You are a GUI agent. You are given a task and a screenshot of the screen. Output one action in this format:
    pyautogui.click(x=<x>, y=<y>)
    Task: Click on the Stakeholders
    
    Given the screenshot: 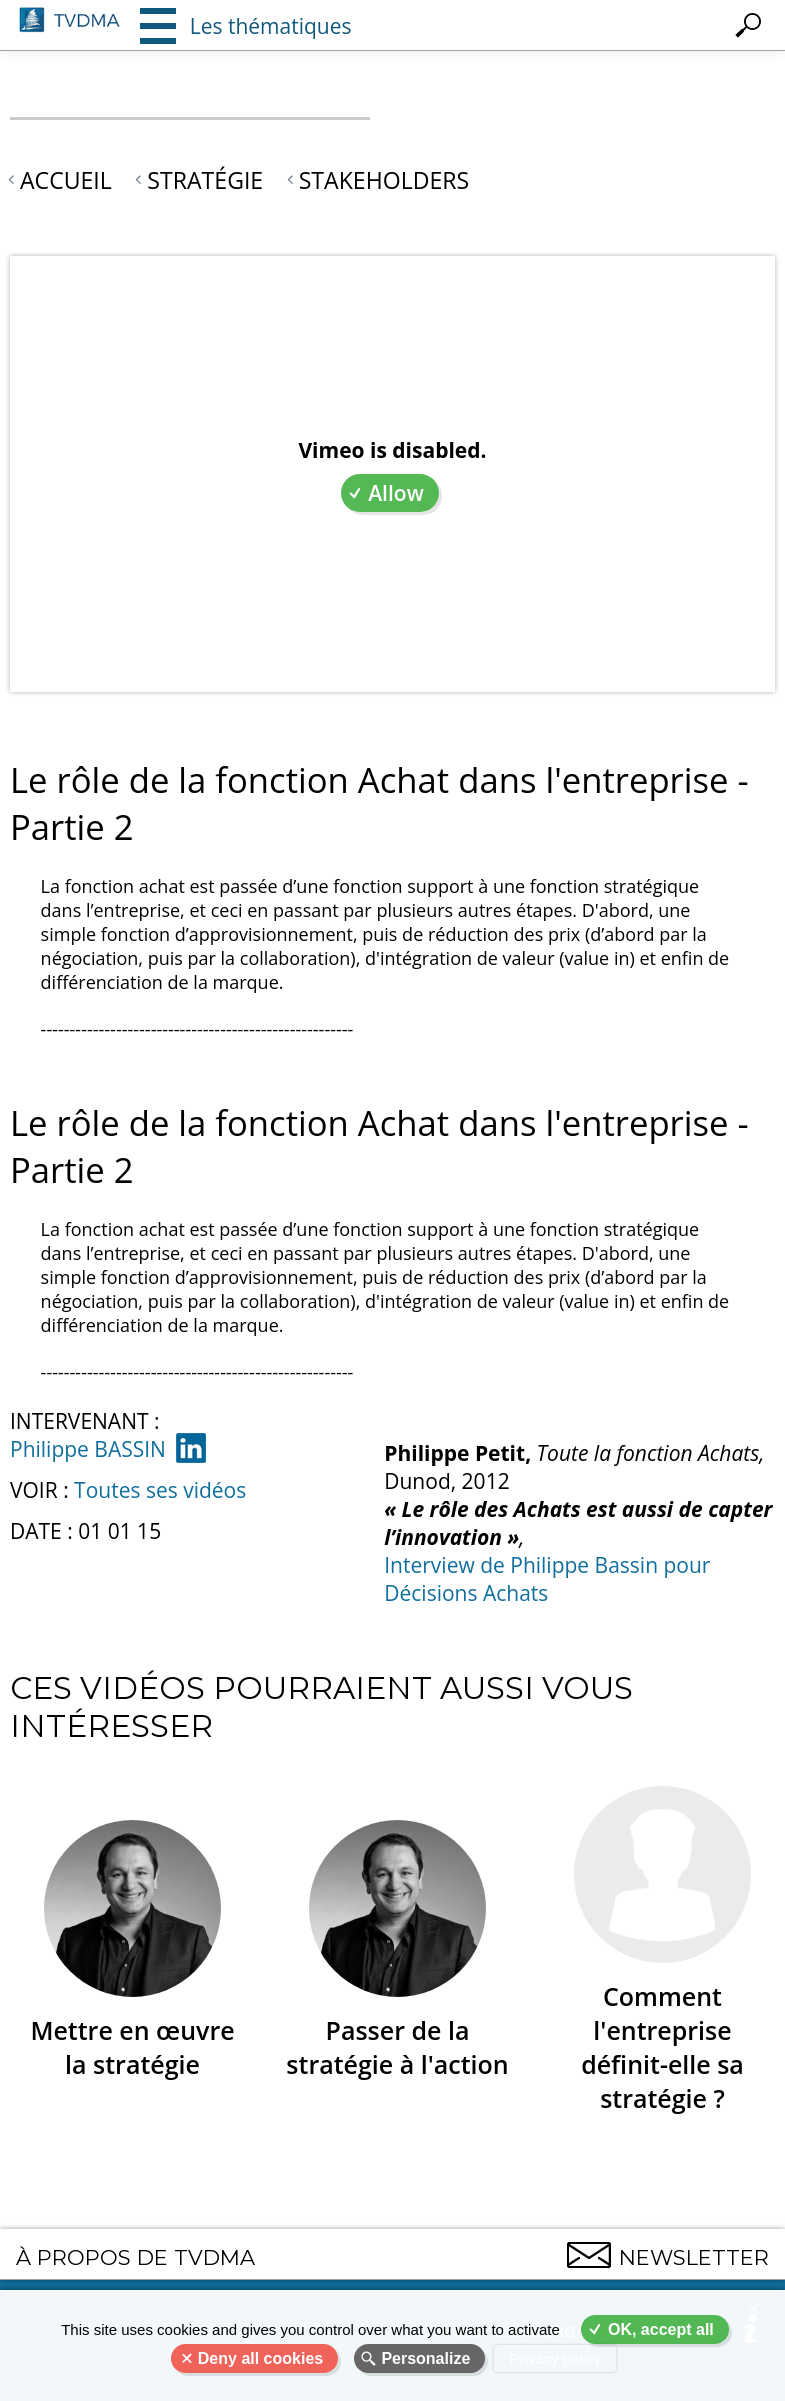 What is the action you would take?
    pyautogui.click(x=384, y=180)
    